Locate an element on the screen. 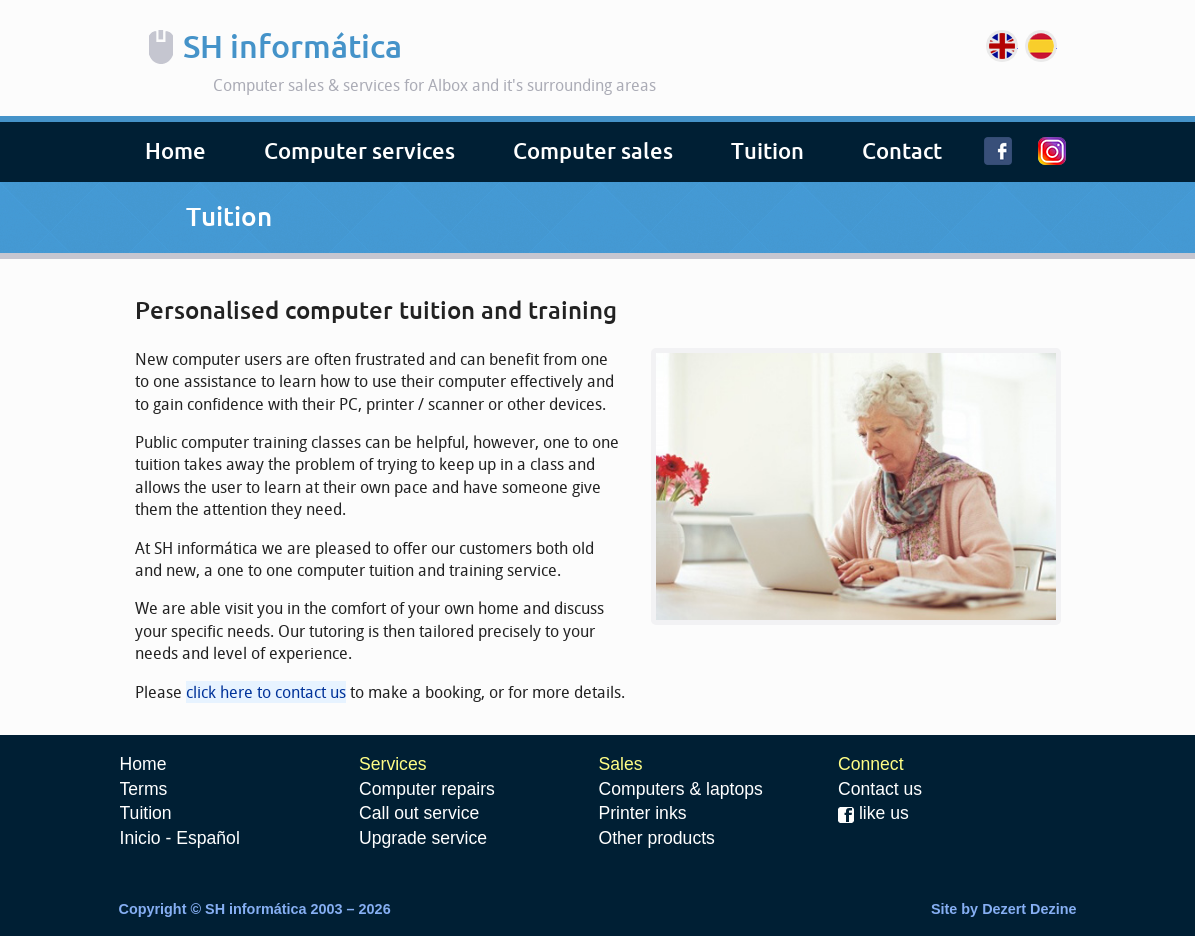 This screenshot has height=936, width=1195. Home is located at coordinates (175, 151).